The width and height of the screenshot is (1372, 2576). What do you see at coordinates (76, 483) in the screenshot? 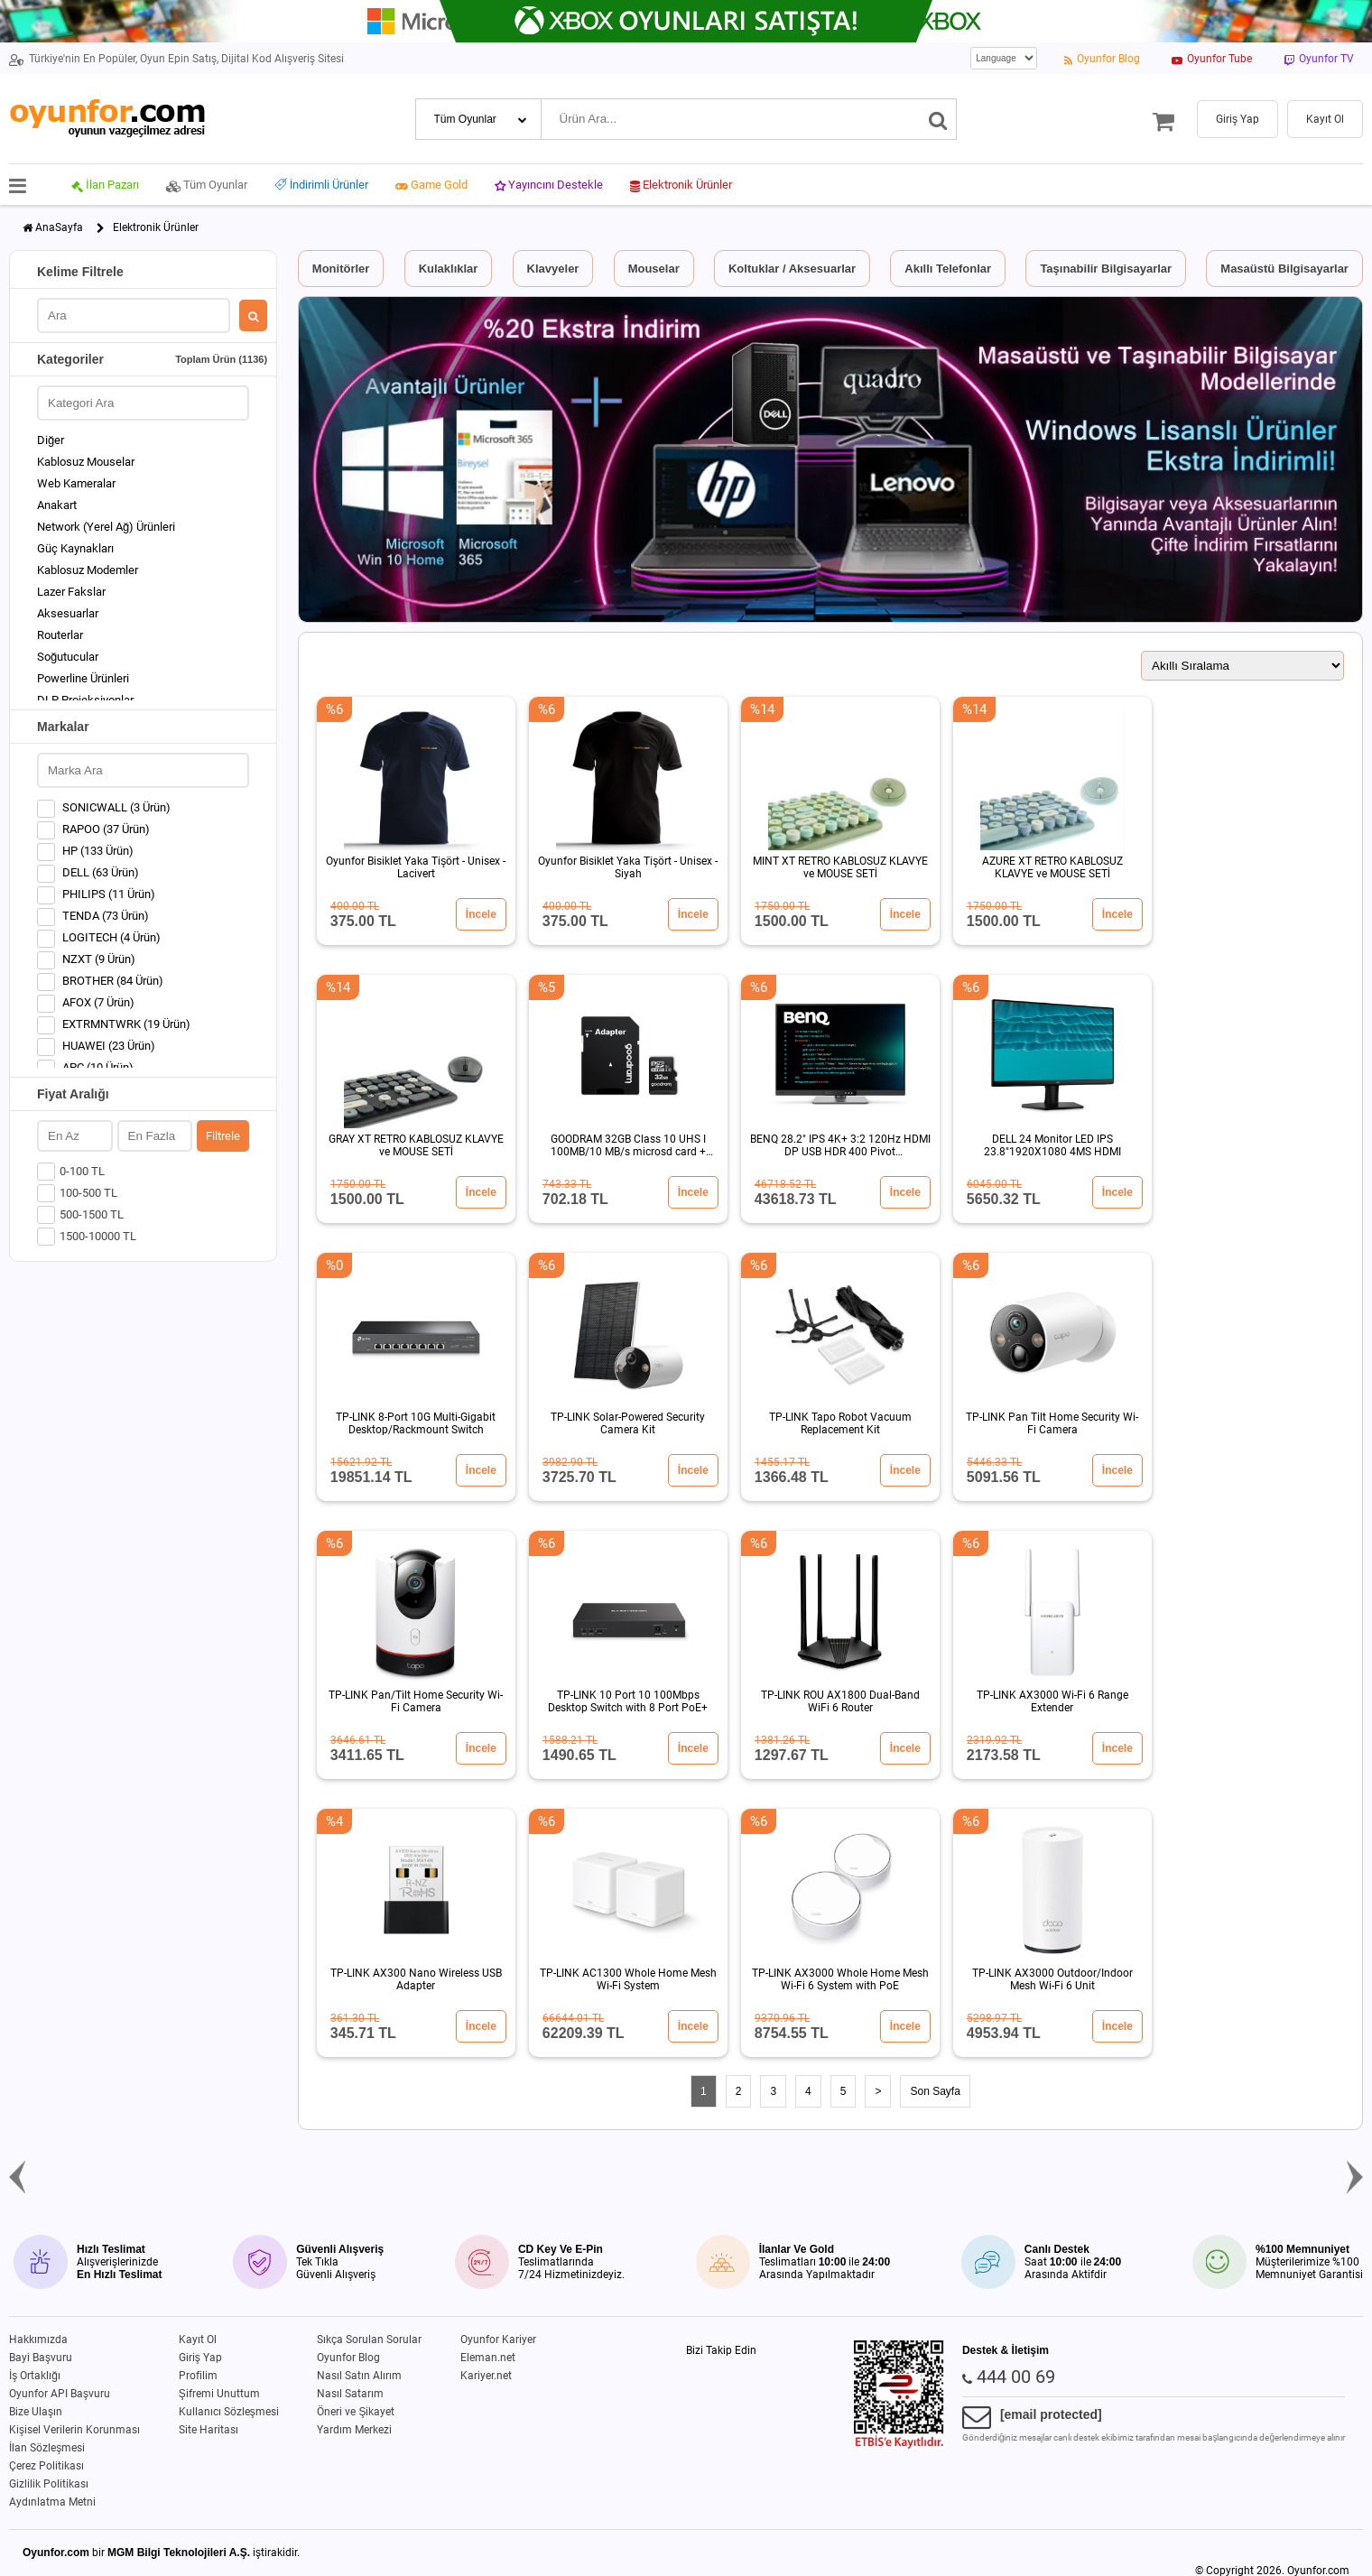
I see `Web Kameralar` at bounding box center [76, 483].